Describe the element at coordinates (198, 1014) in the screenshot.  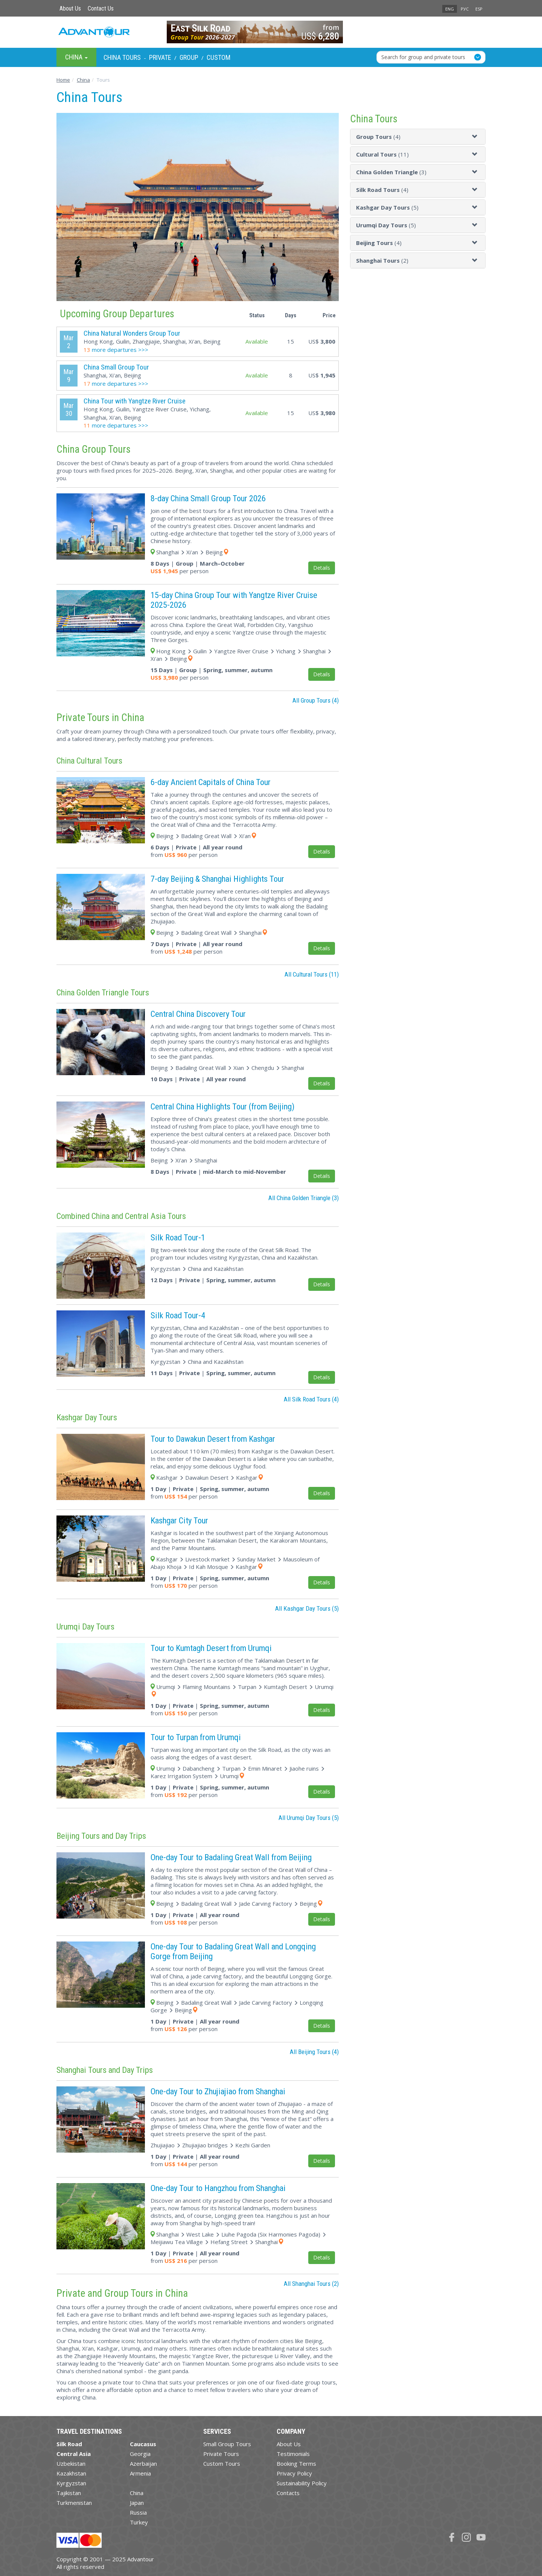
I see `Central China Discovery Tour` at that location.